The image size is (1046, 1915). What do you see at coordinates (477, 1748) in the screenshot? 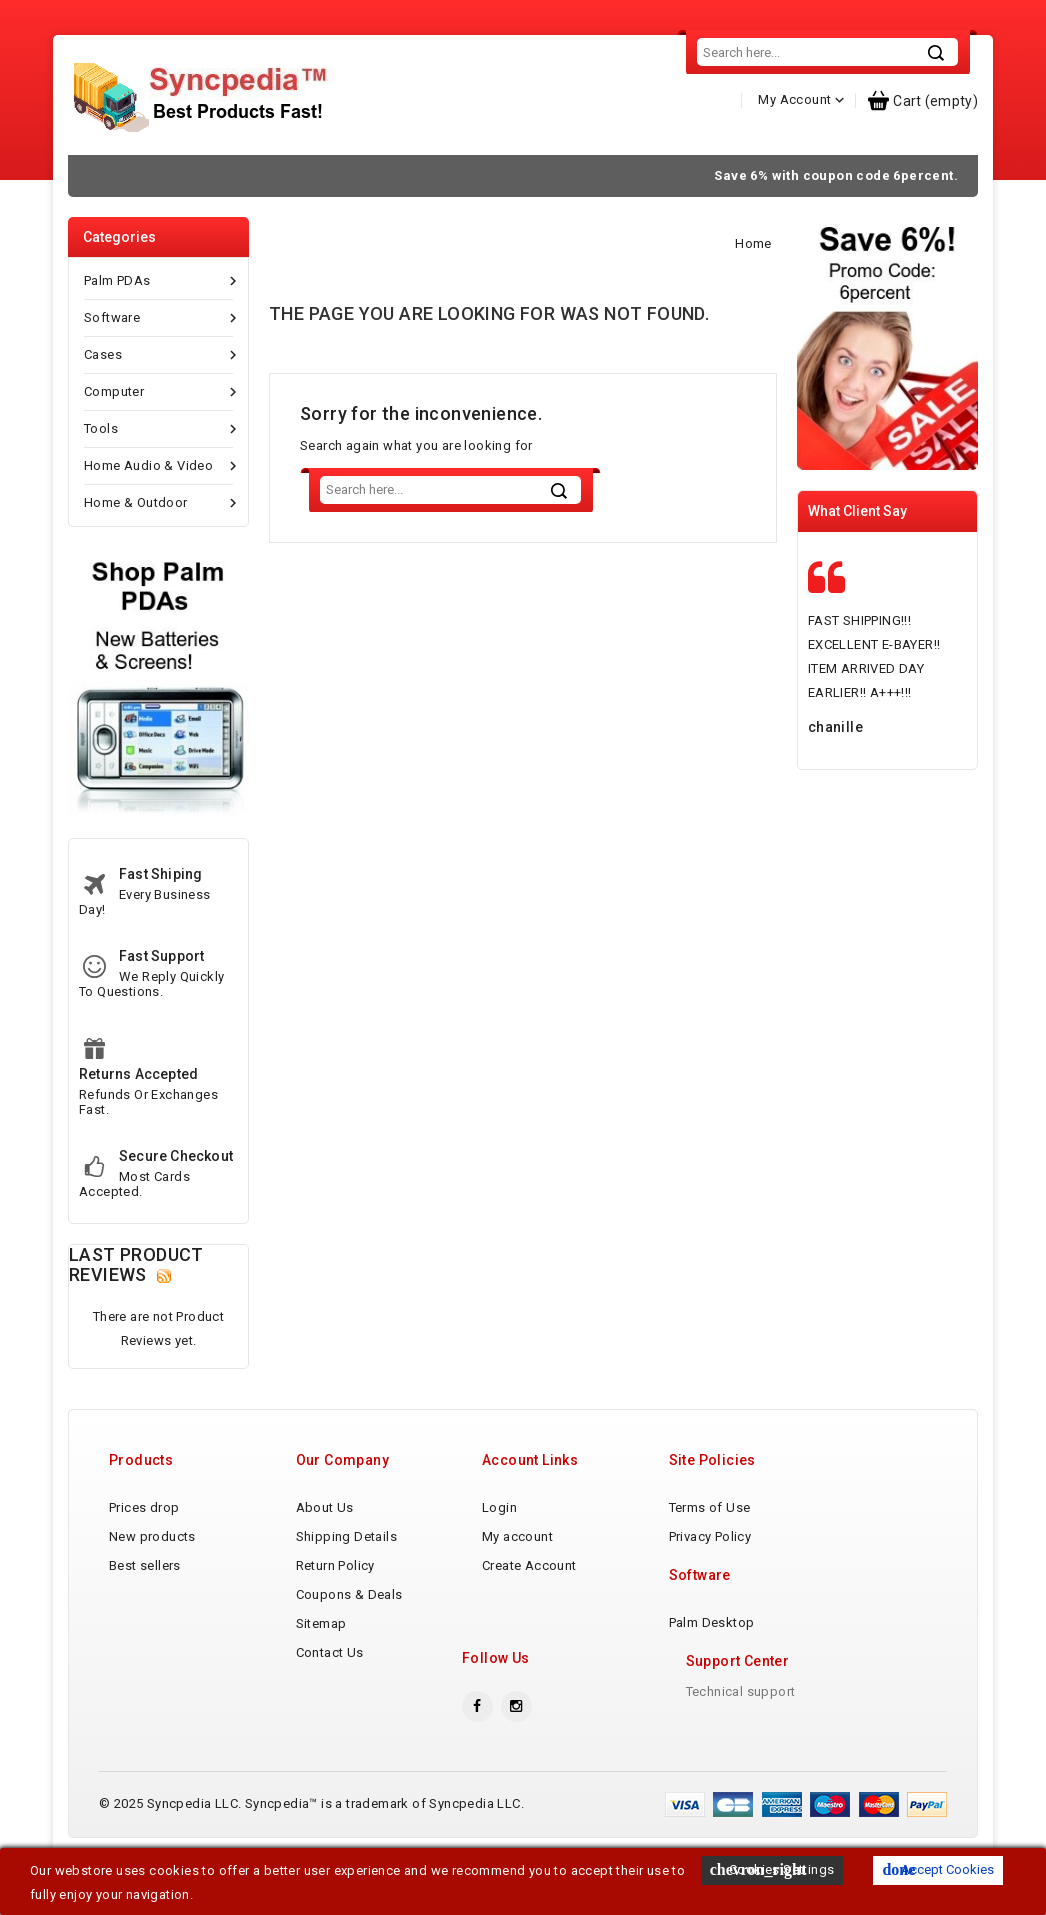
I see `Facebook` at bounding box center [477, 1748].